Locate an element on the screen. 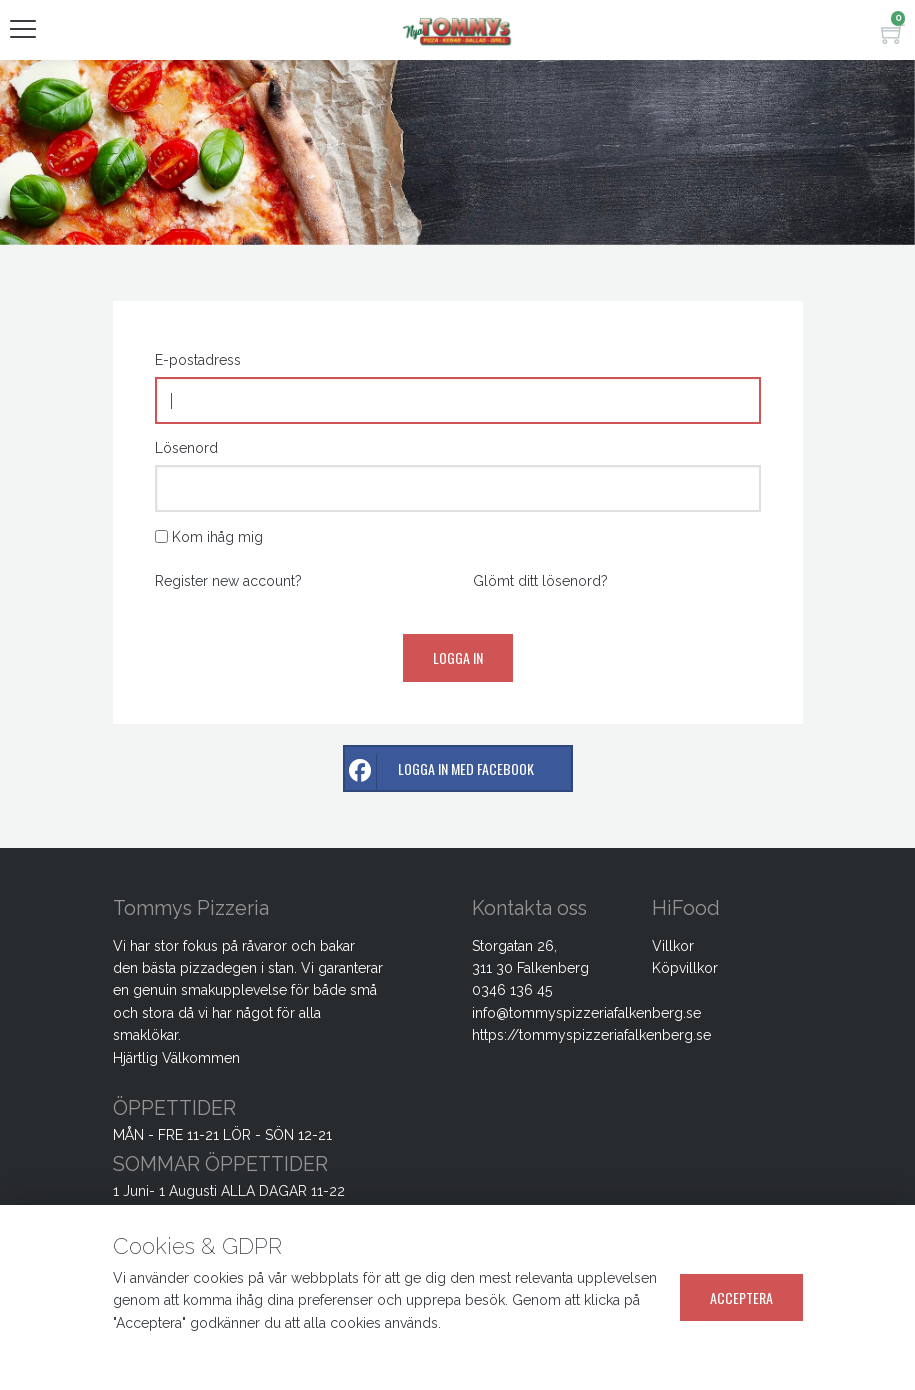 The width and height of the screenshot is (915, 1390). https://tommyspizzeriafalkenberg.se is located at coordinates (591, 1035).